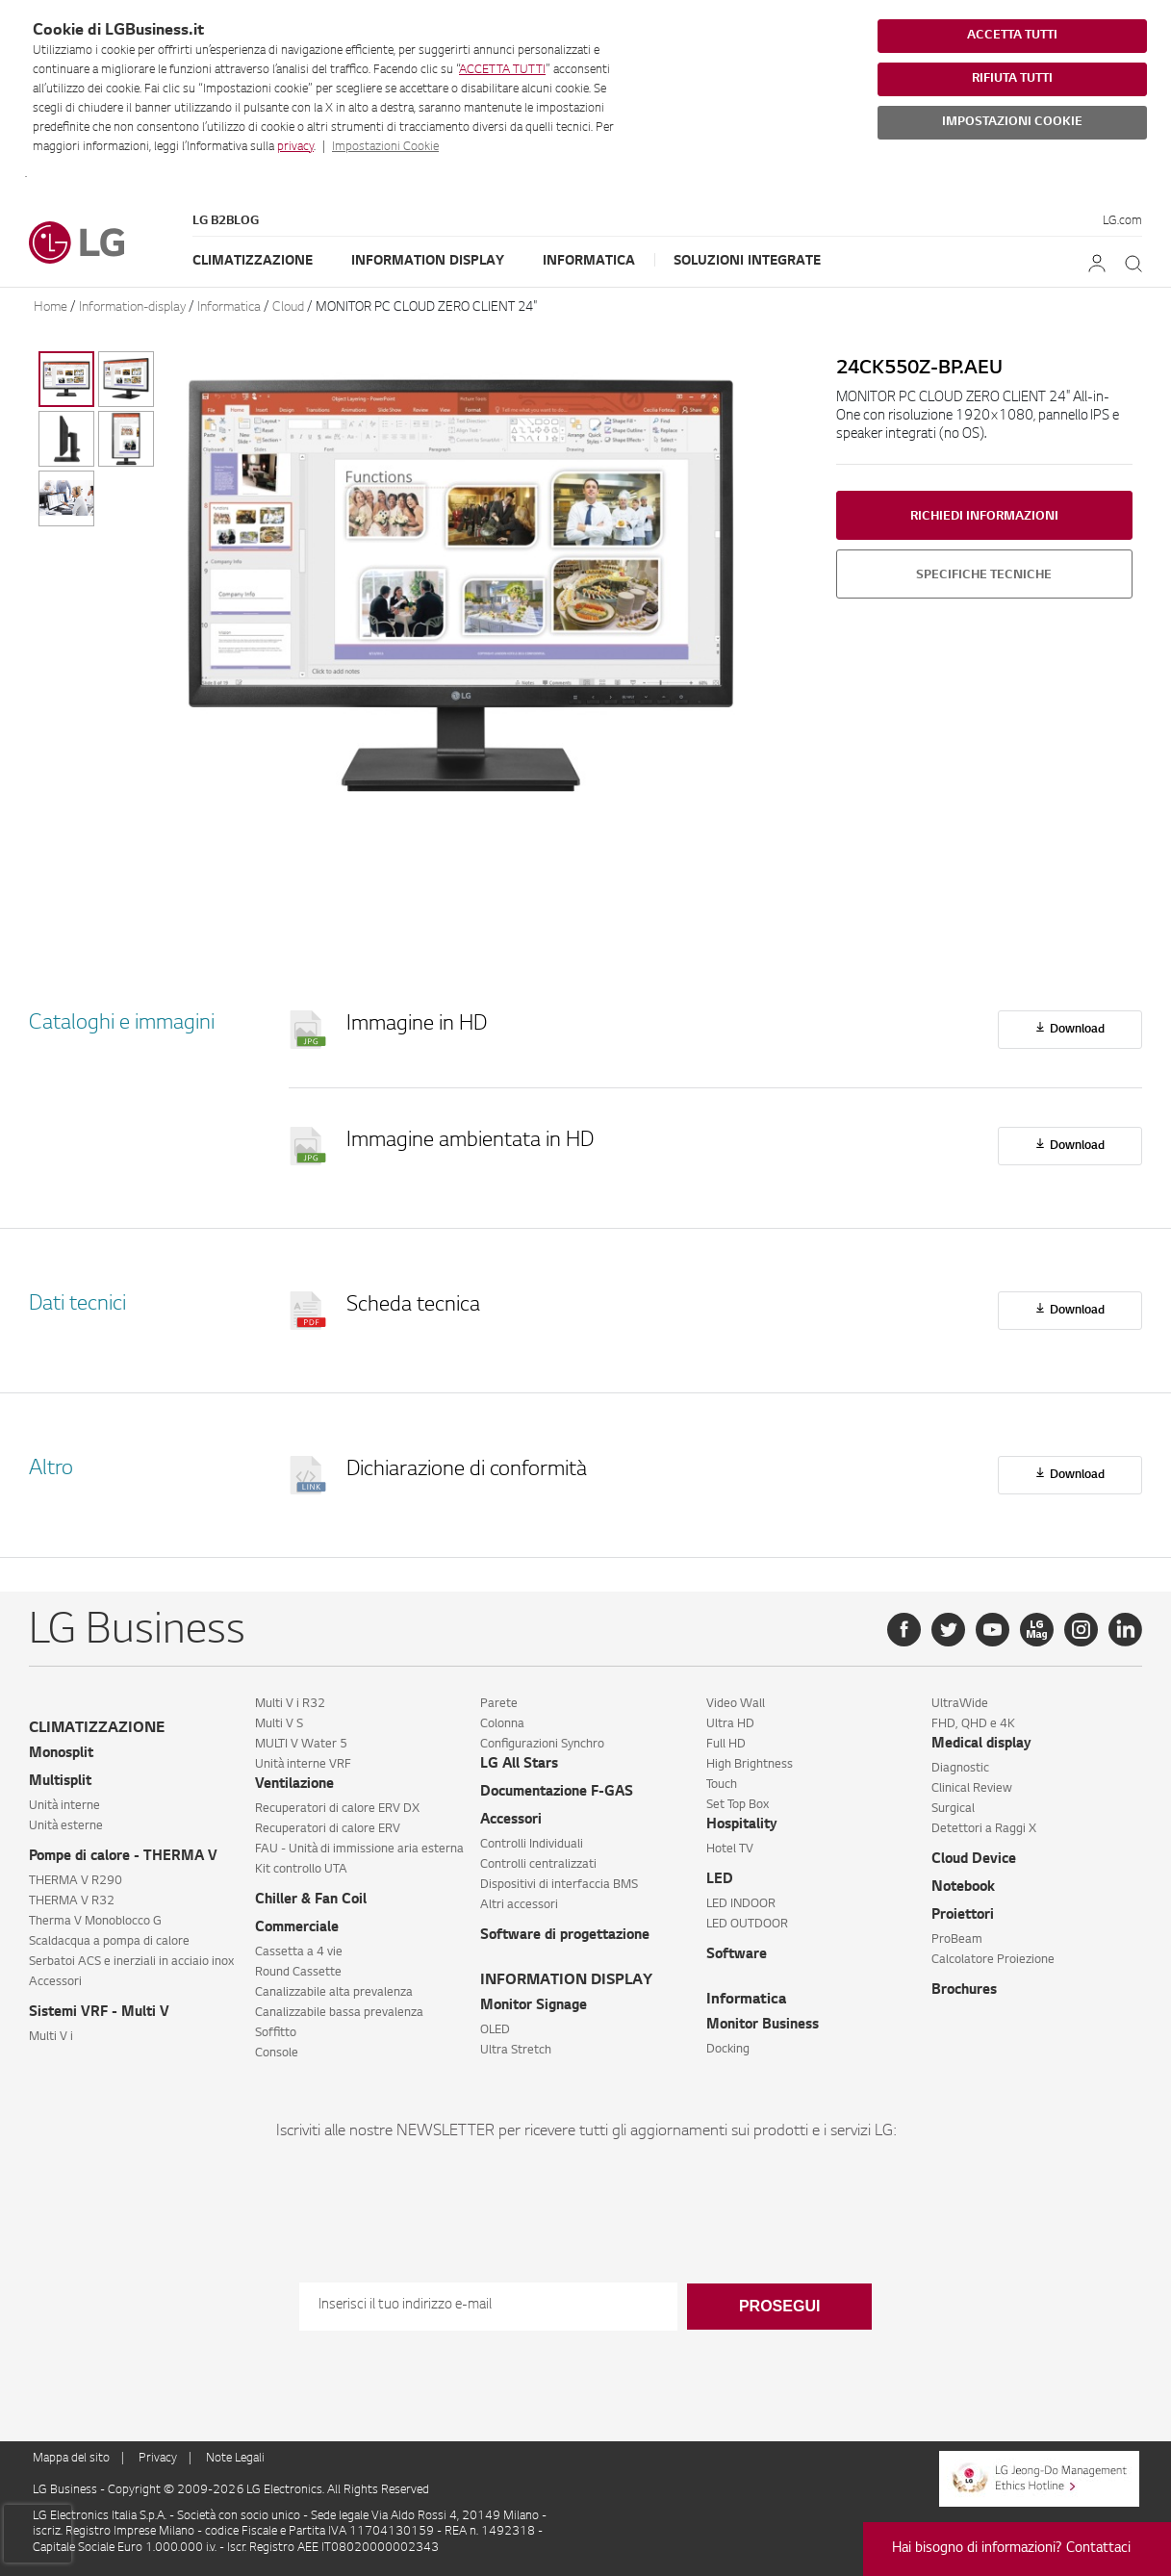 The width and height of the screenshot is (1171, 2576). I want to click on Hai bisogno di informazioni? Contattaci, so click(1011, 2549).